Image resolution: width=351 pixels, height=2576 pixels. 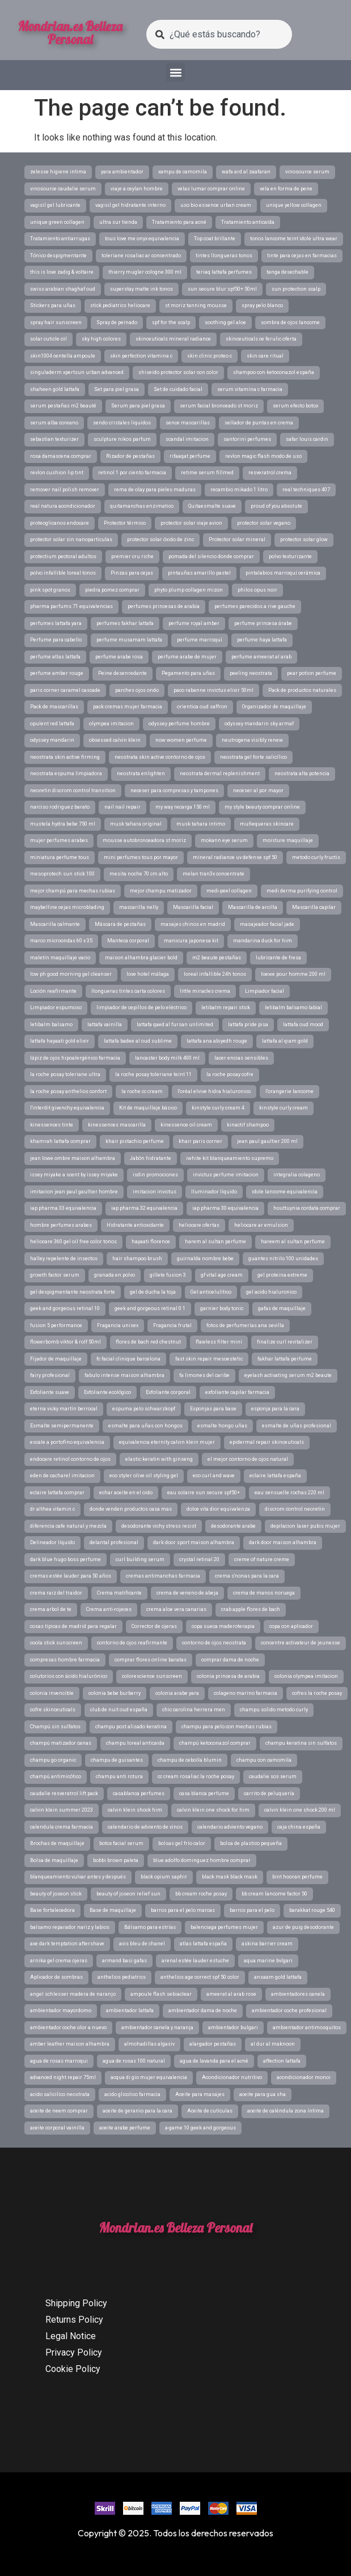 I want to click on carrito de peluquería, so click(x=269, y=1793).